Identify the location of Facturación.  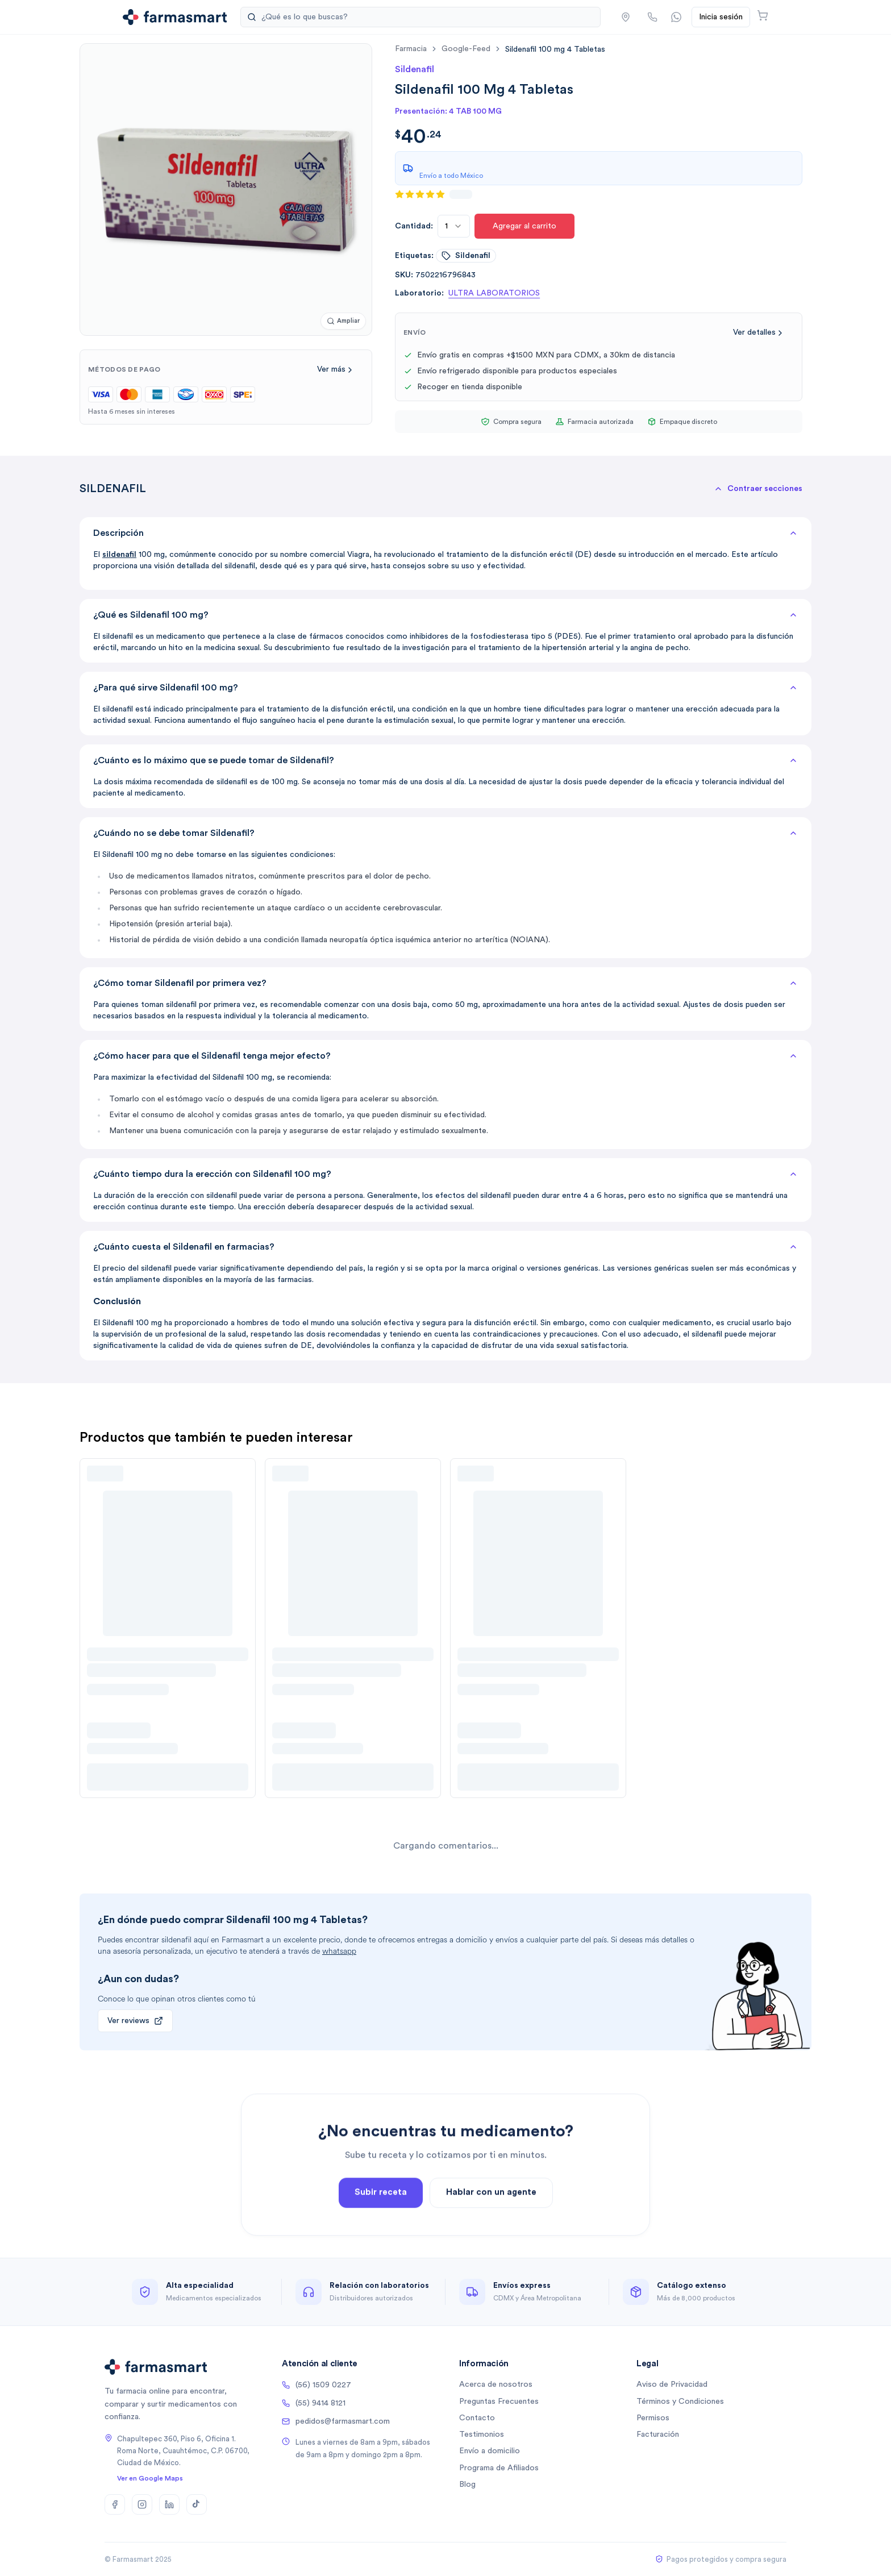
(657, 2434).